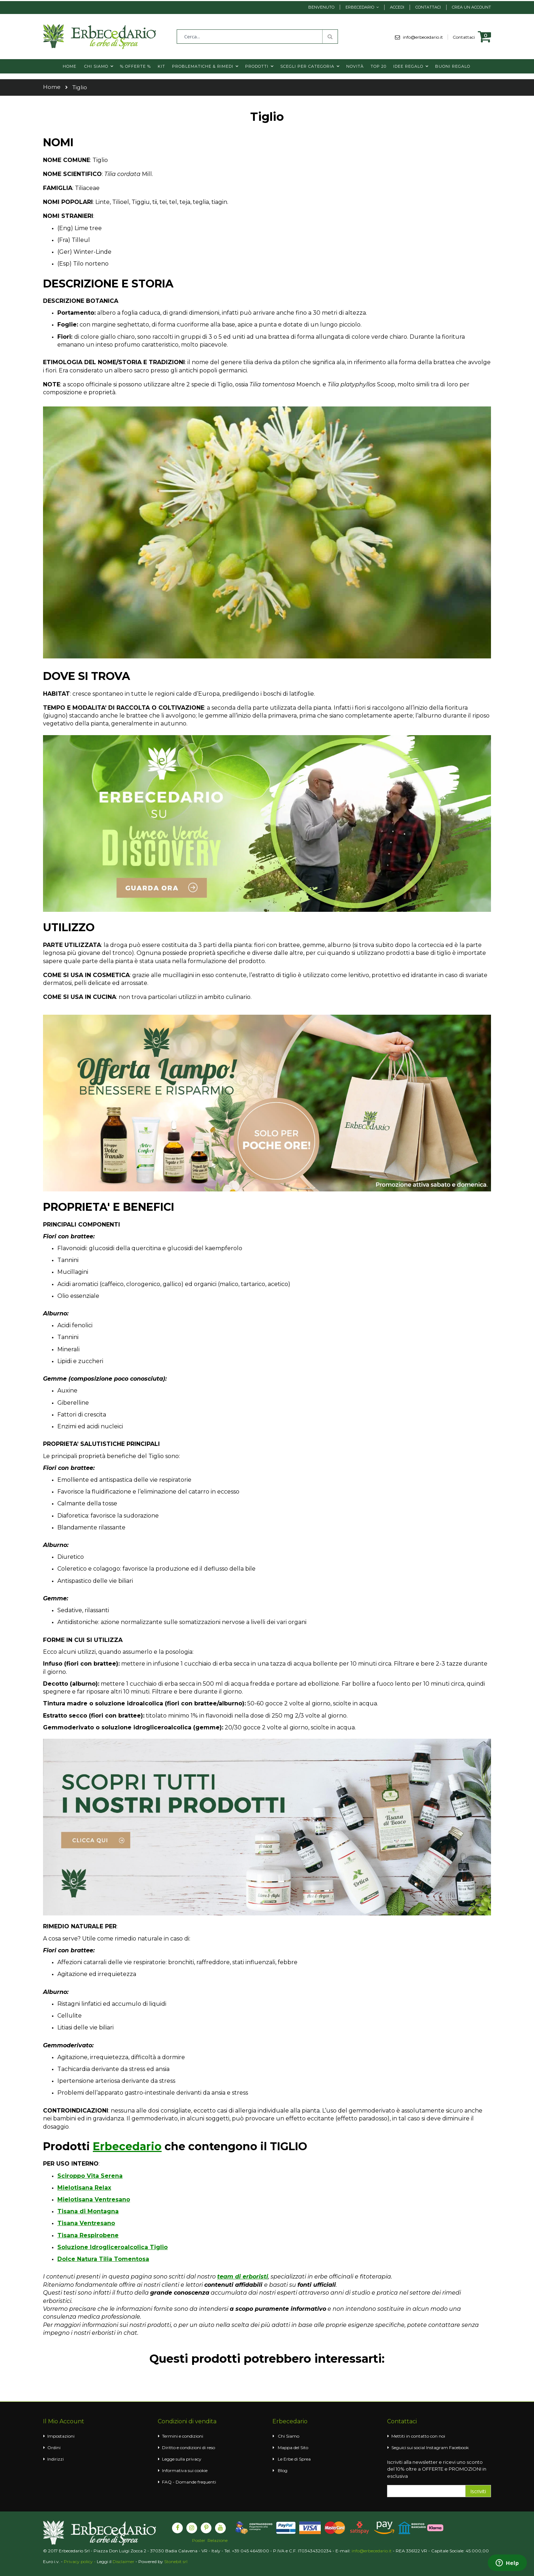 The width and height of the screenshot is (534, 2576). Describe the element at coordinates (175, 2561) in the screenshot. I see `Stonebit srl` at that location.